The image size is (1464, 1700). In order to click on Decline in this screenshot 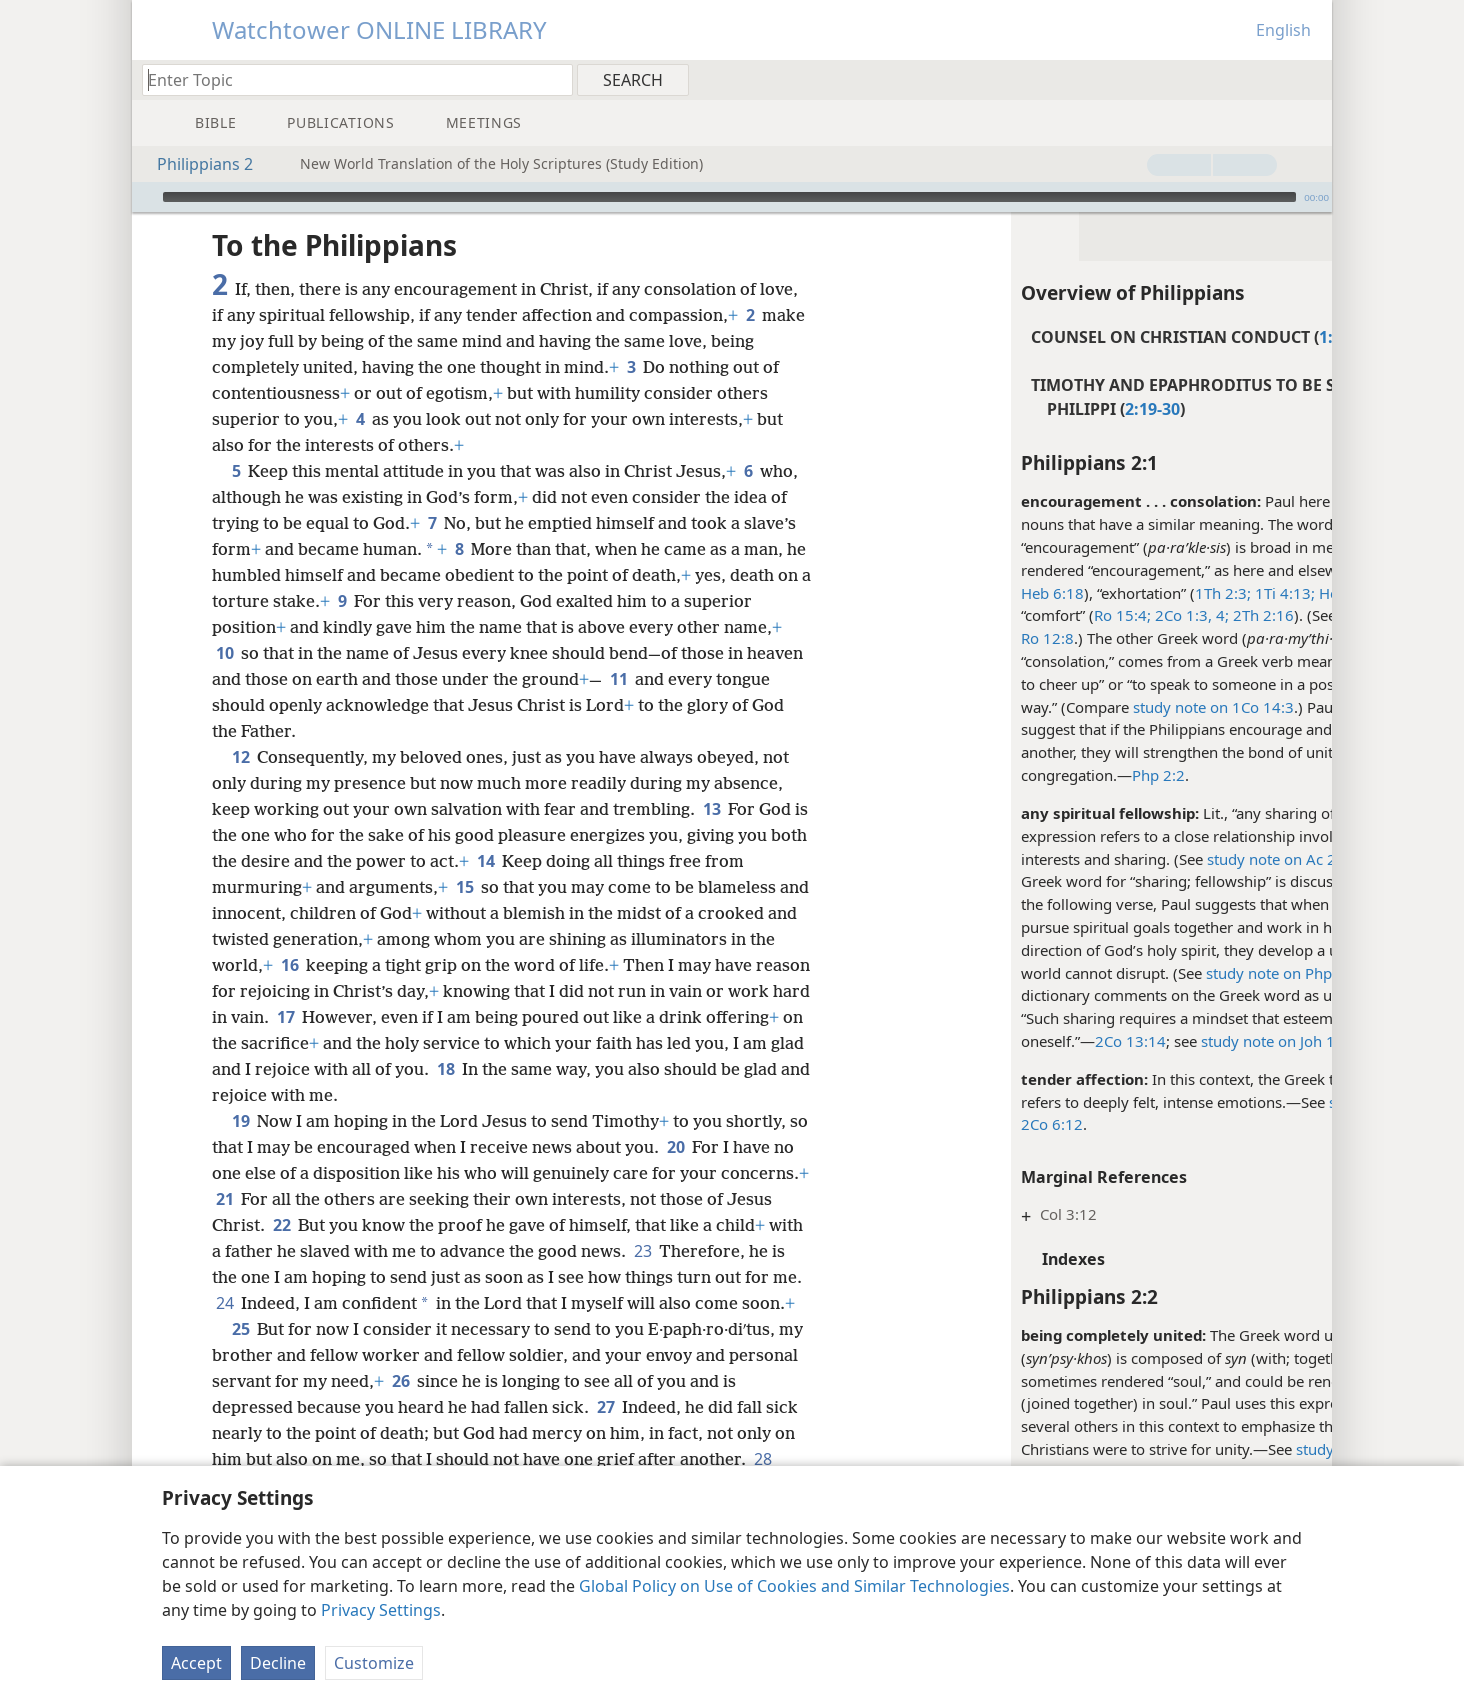, I will do `click(278, 1663)`.